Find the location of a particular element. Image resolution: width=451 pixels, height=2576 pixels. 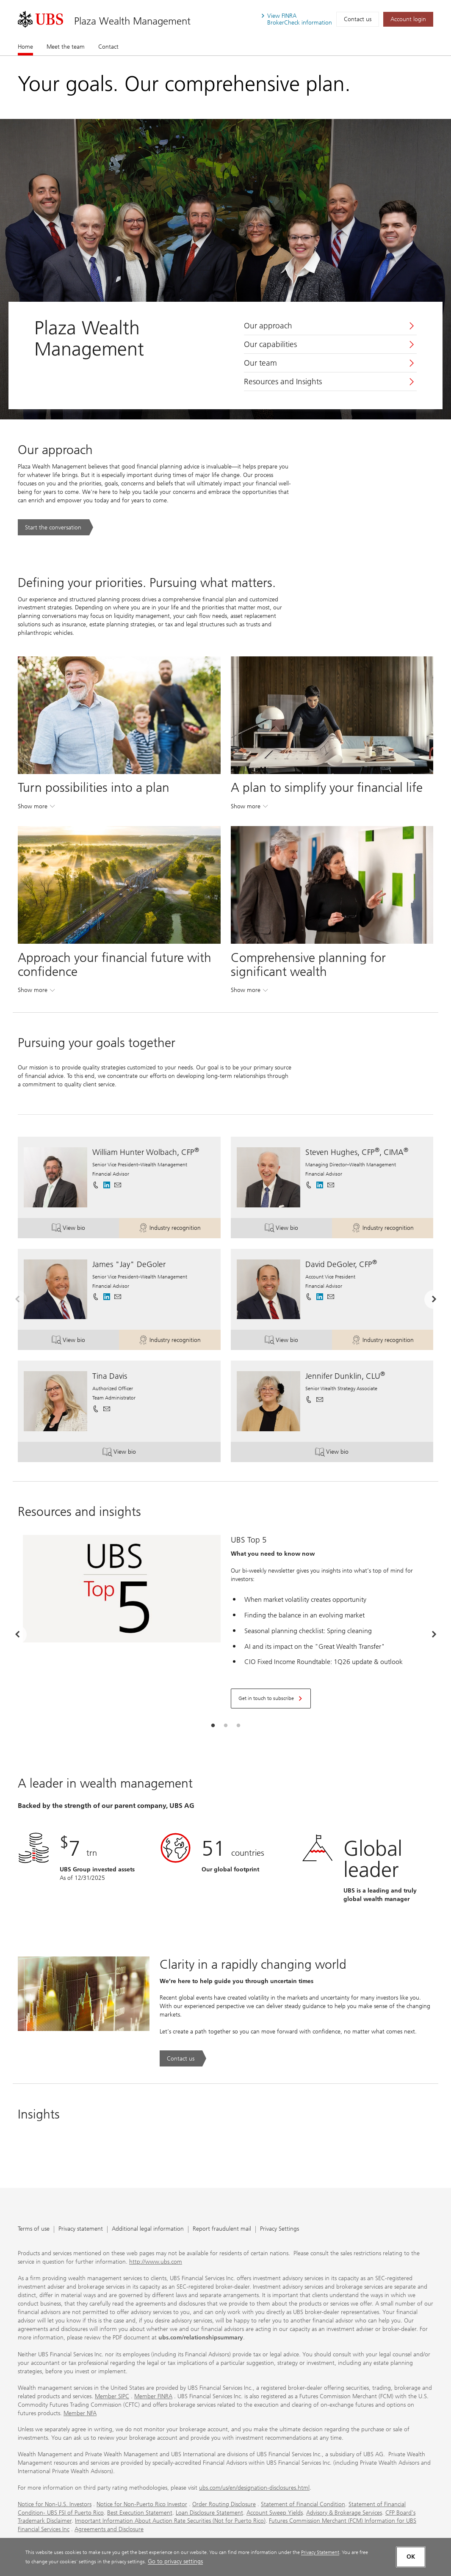

Important Information About Auction Rate Securities (Not for Puerto Rico) is located at coordinates (170, 2520).